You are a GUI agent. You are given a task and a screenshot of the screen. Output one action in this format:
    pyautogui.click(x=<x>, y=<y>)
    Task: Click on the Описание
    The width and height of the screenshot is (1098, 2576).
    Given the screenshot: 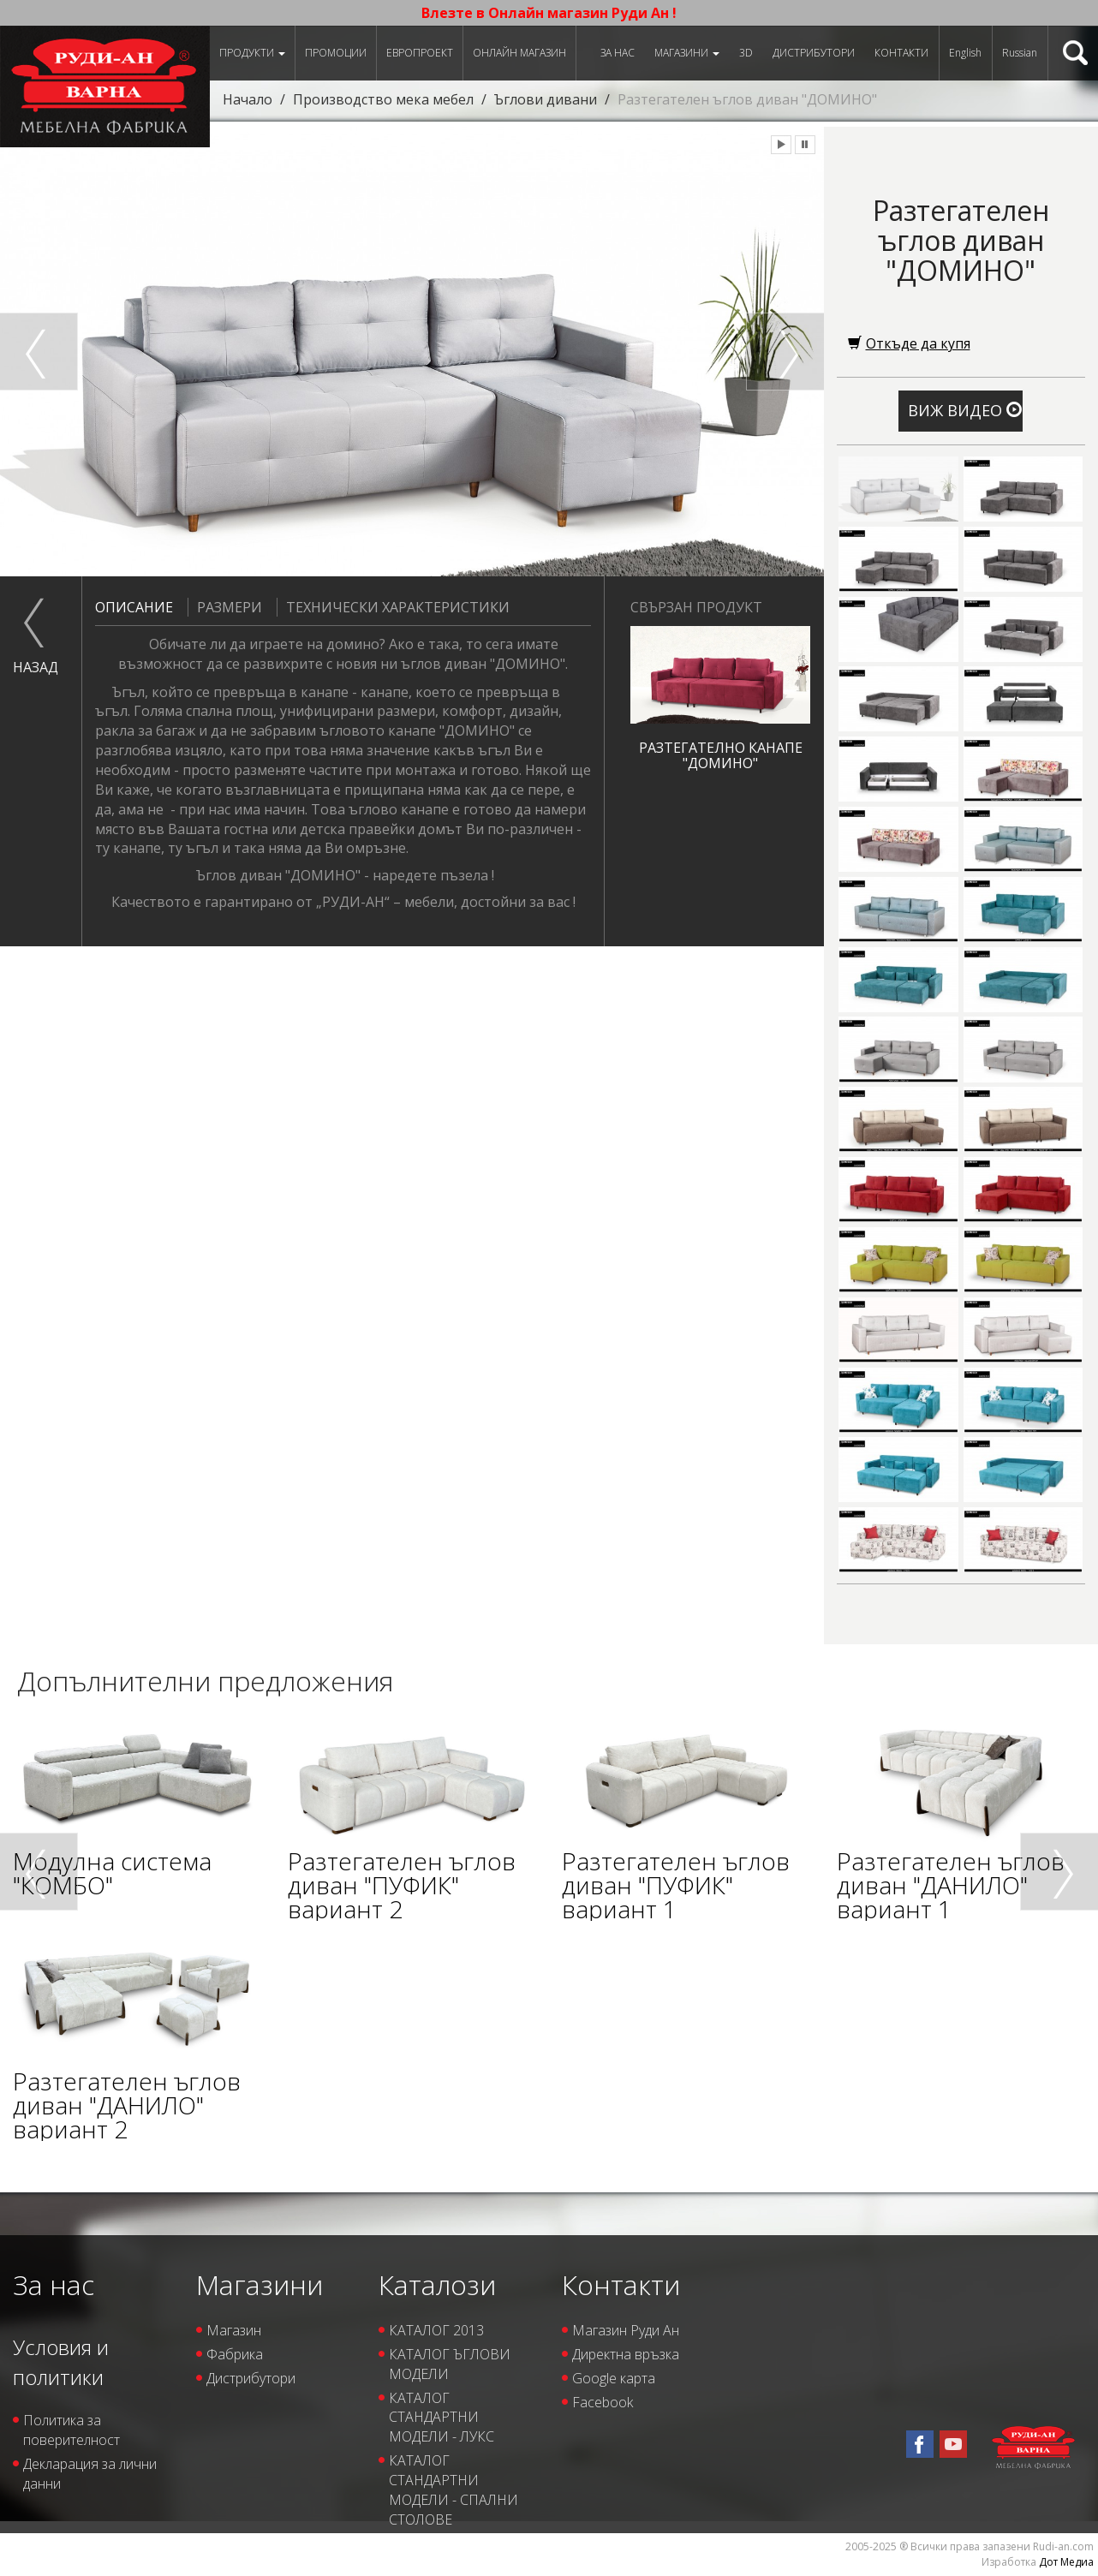 What is the action you would take?
    pyautogui.click(x=134, y=607)
    